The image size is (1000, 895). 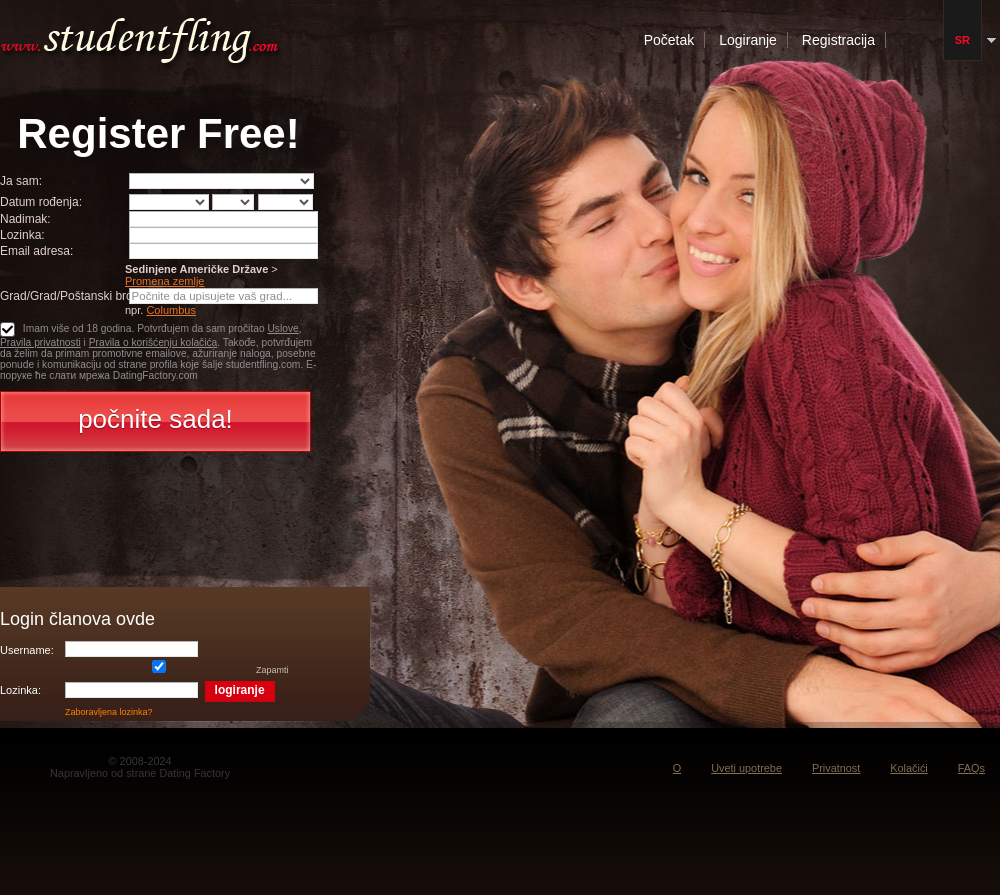 What do you see at coordinates (908, 768) in the screenshot?
I see `Kolačići` at bounding box center [908, 768].